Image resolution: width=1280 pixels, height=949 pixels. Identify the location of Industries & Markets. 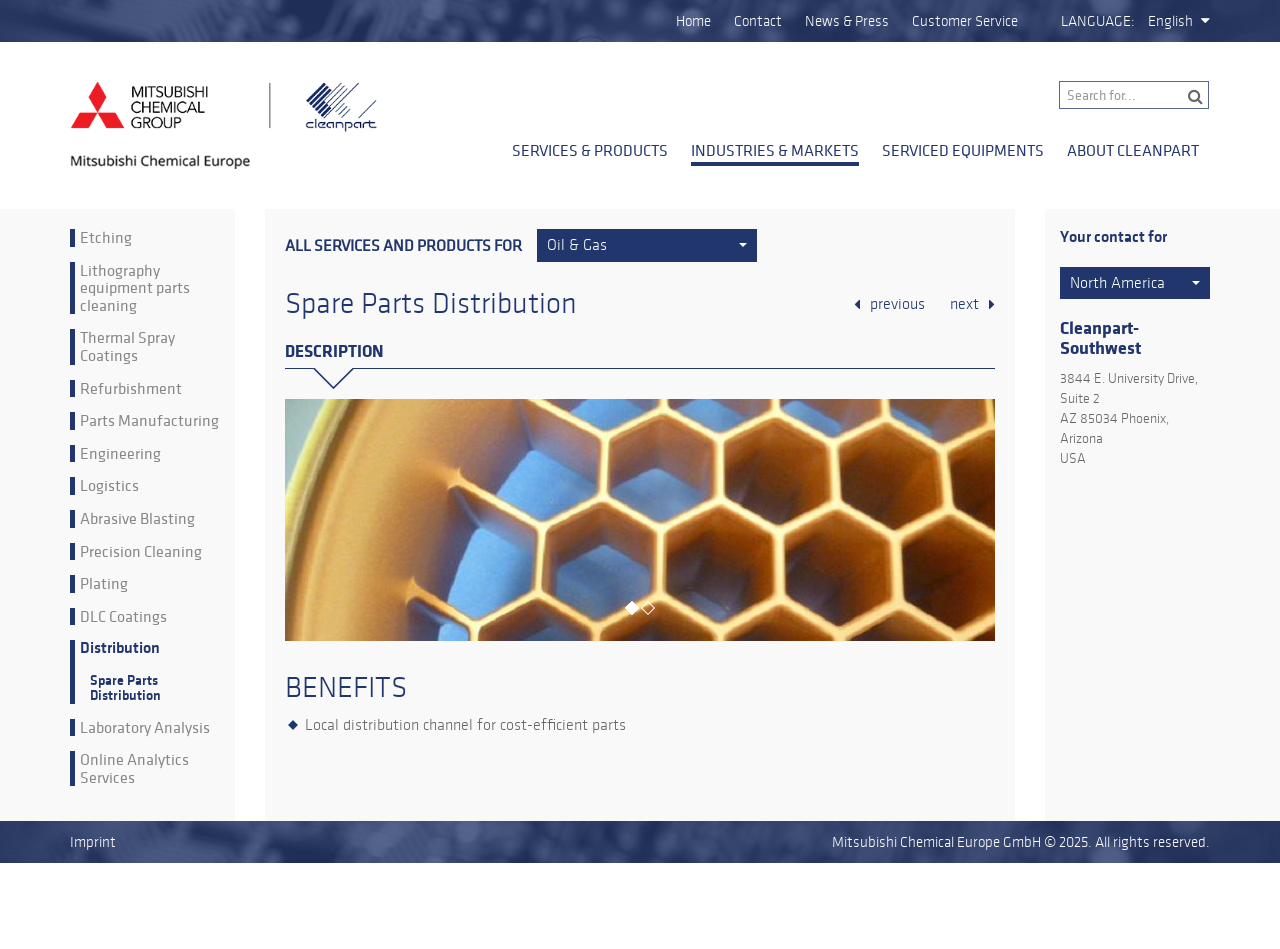
(775, 150).